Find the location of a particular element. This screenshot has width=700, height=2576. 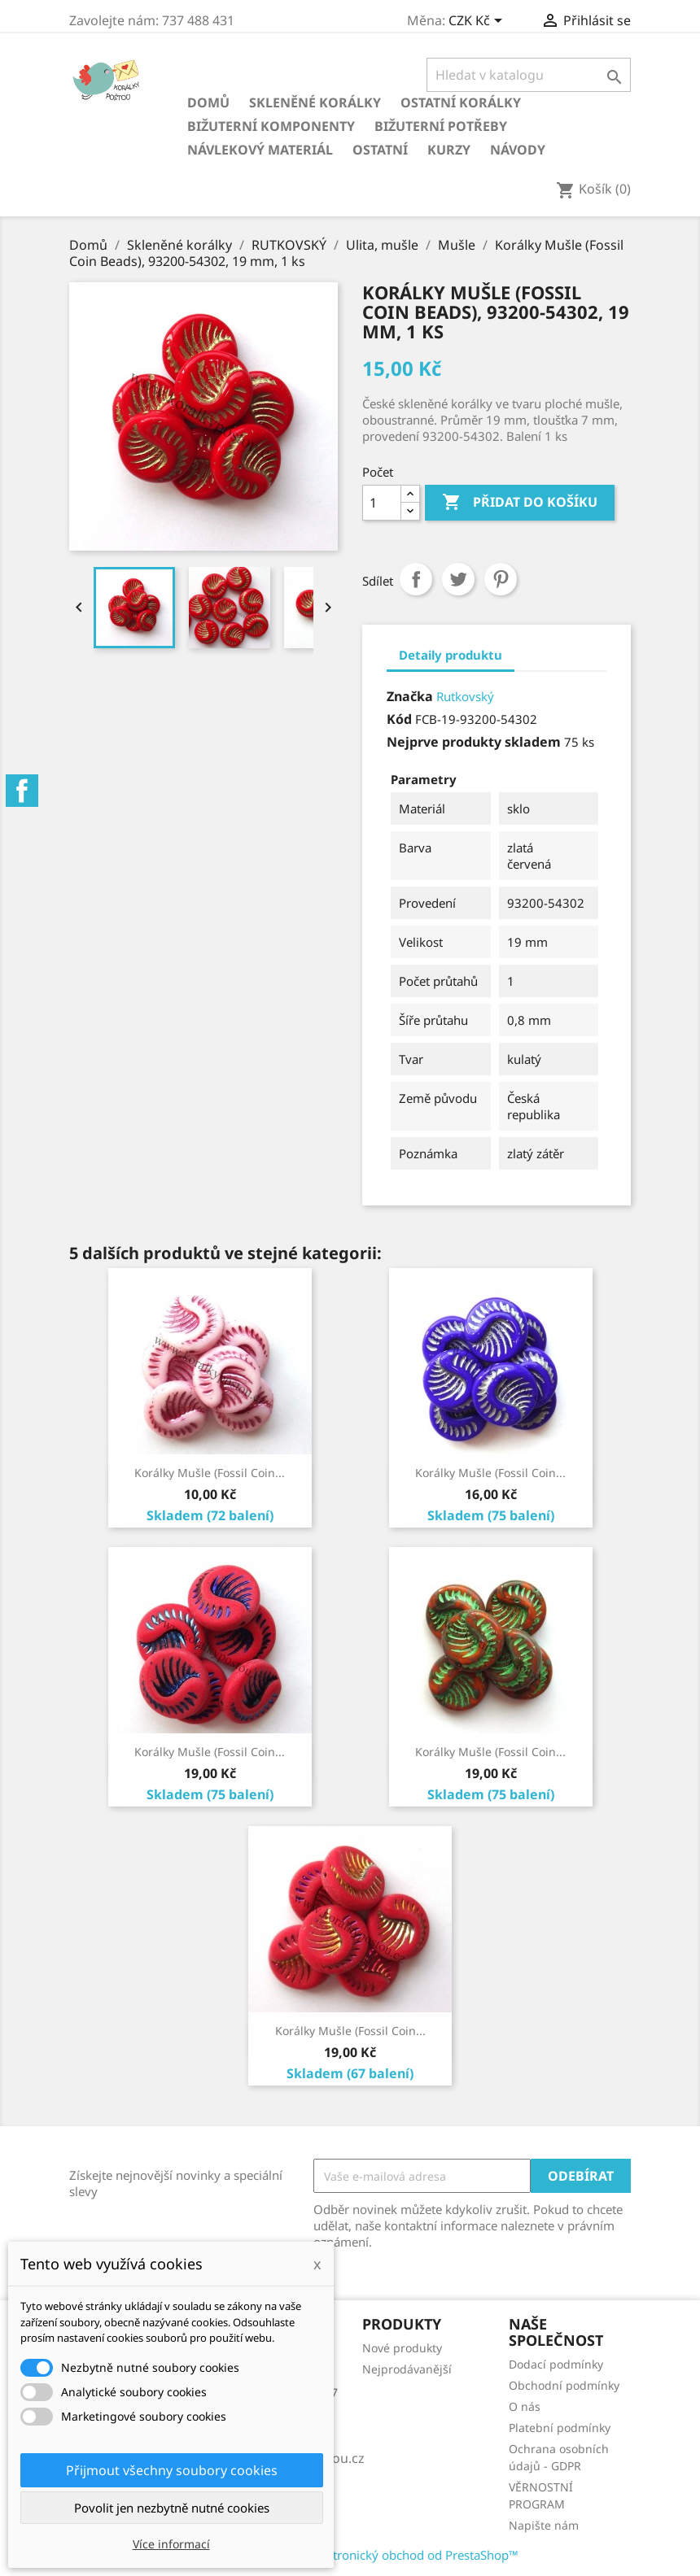

Rutkovský is located at coordinates (465, 696).